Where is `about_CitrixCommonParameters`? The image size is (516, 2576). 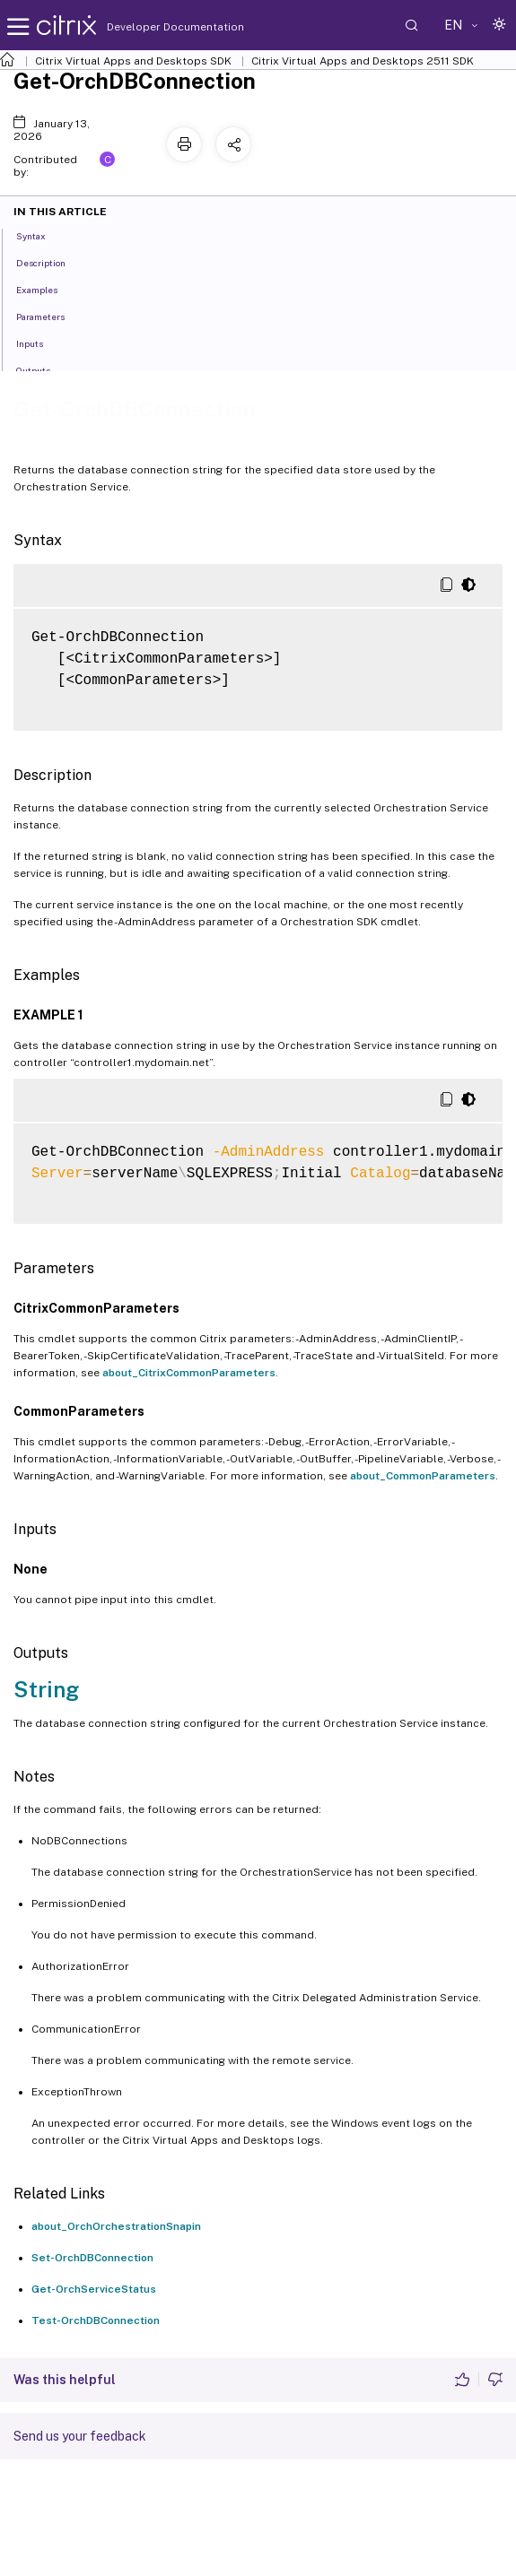
about_CitrixCommonParameters is located at coordinates (188, 1372).